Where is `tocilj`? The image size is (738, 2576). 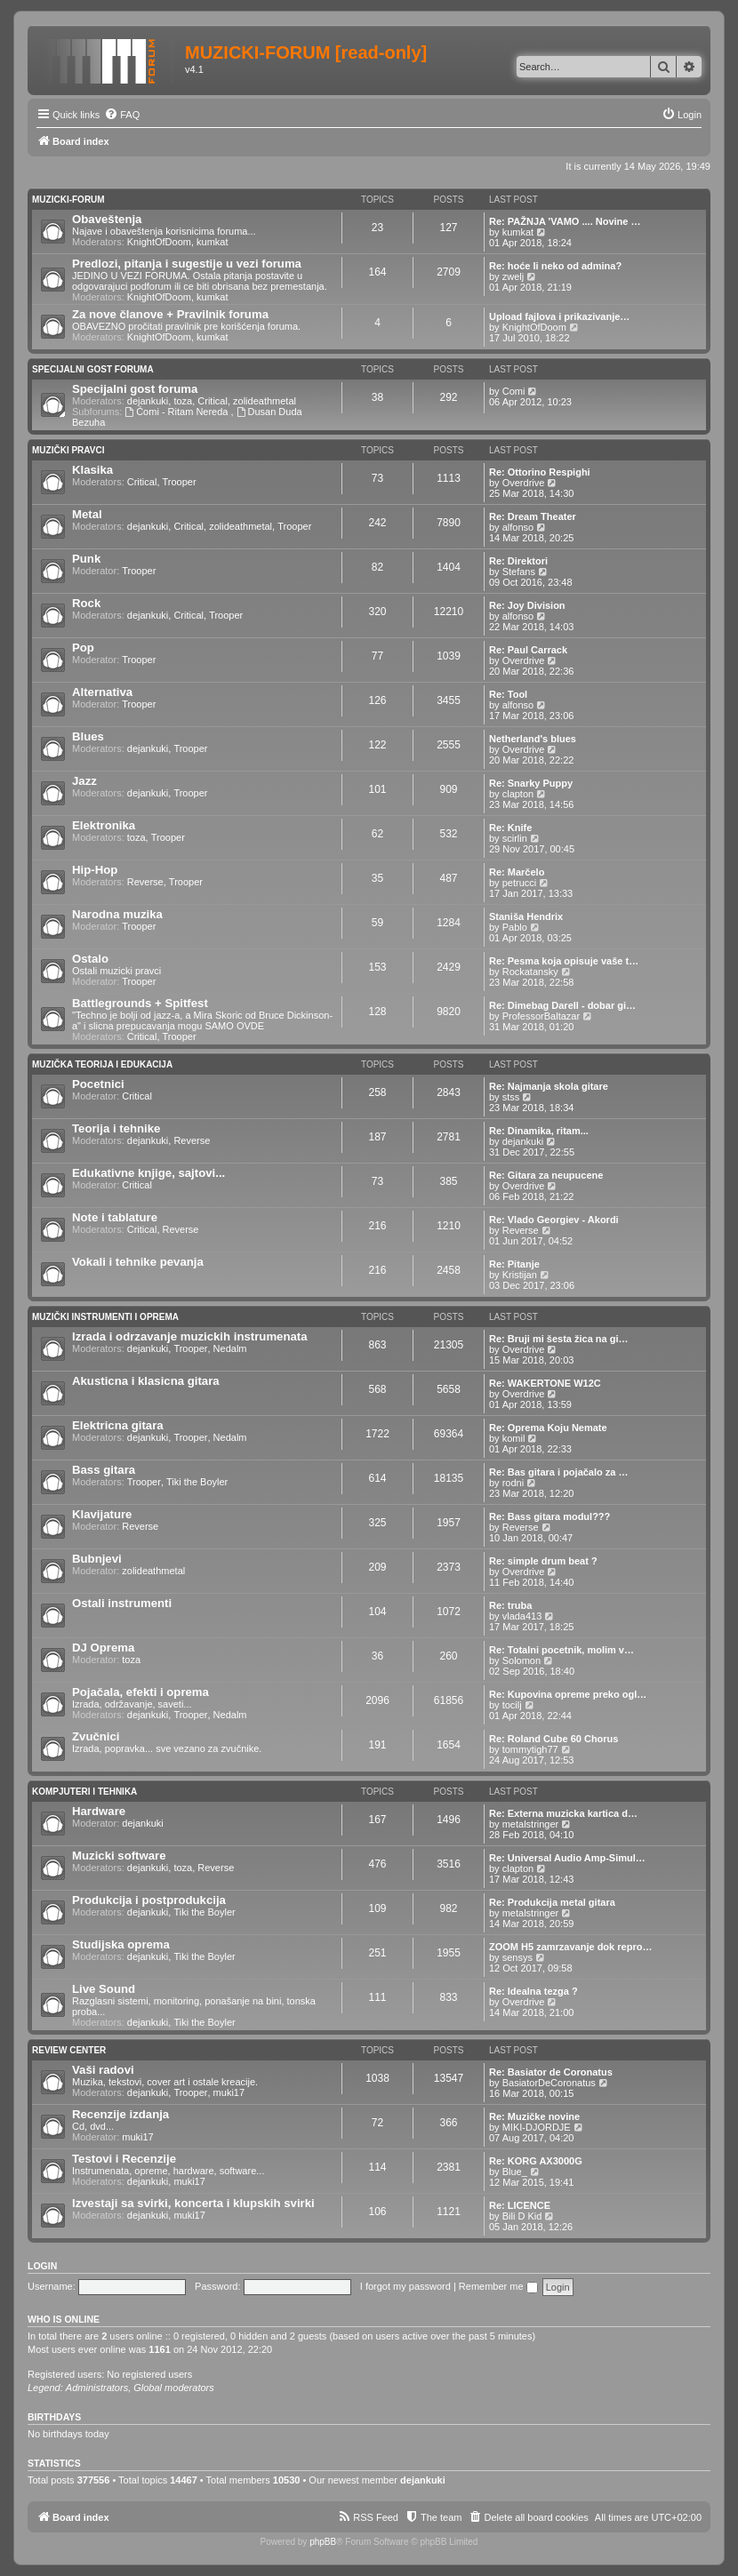
tocilj is located at coordinates (512, 1705).